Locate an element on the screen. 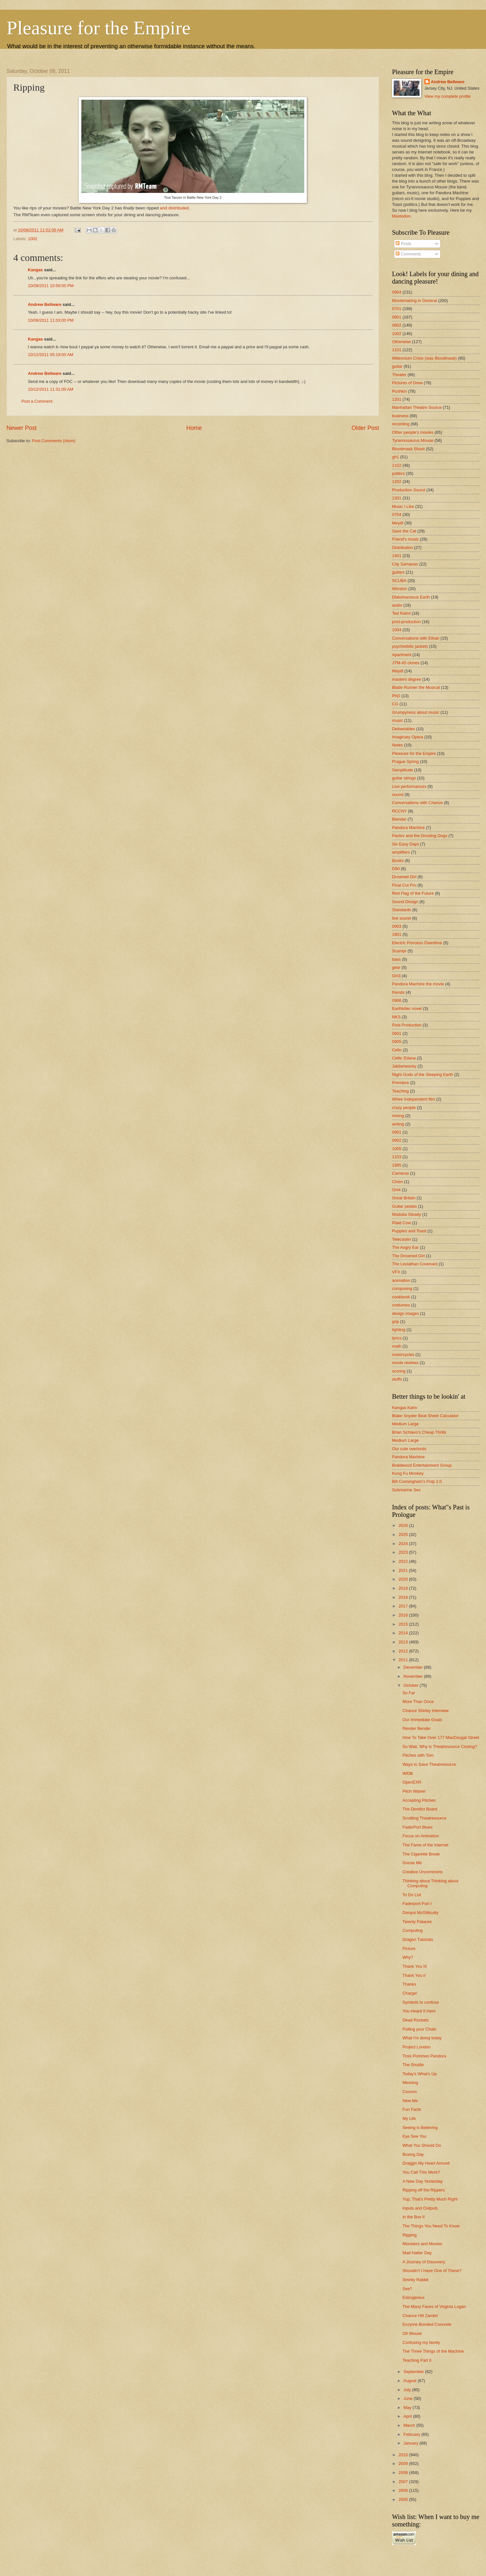 Image resolution: width=486 pixels, height=2576 pixels. Sound Design is located at coordinates (405, 901).